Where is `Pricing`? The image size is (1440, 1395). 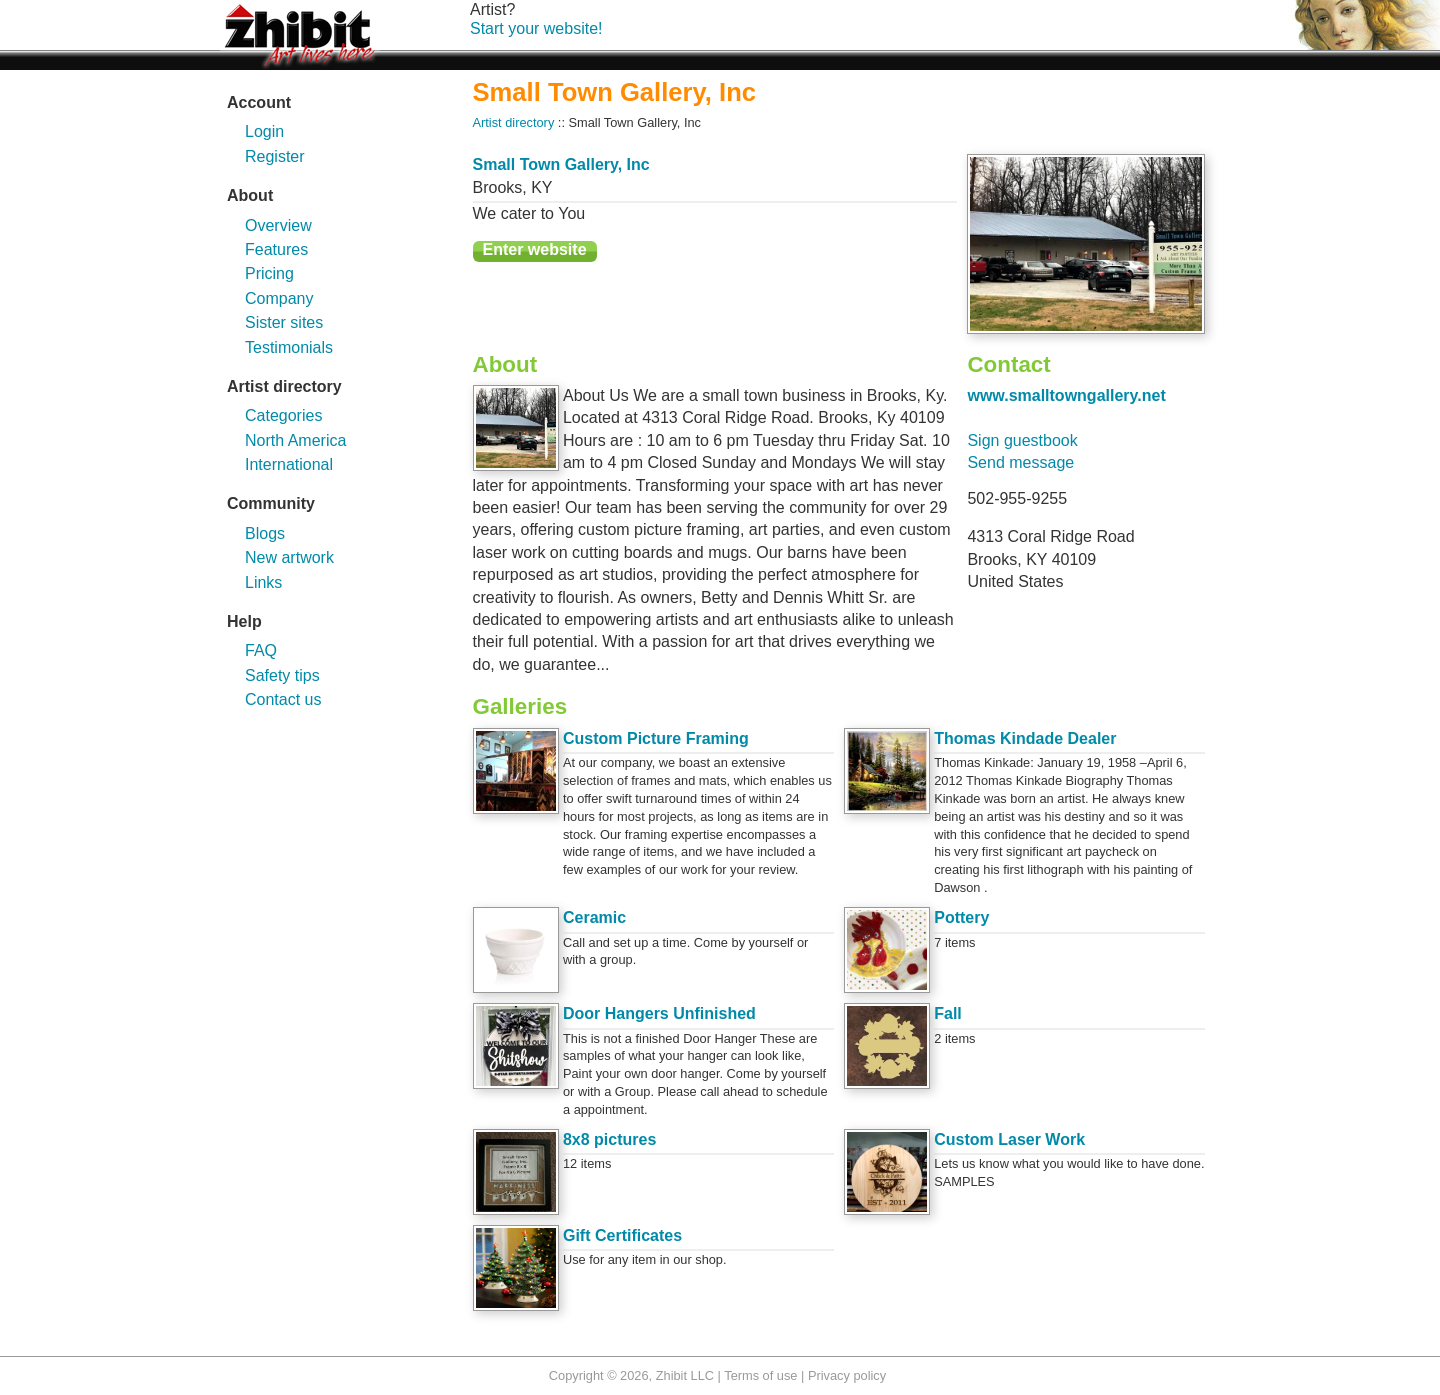
Pricing is located at coordinates (269, 273).